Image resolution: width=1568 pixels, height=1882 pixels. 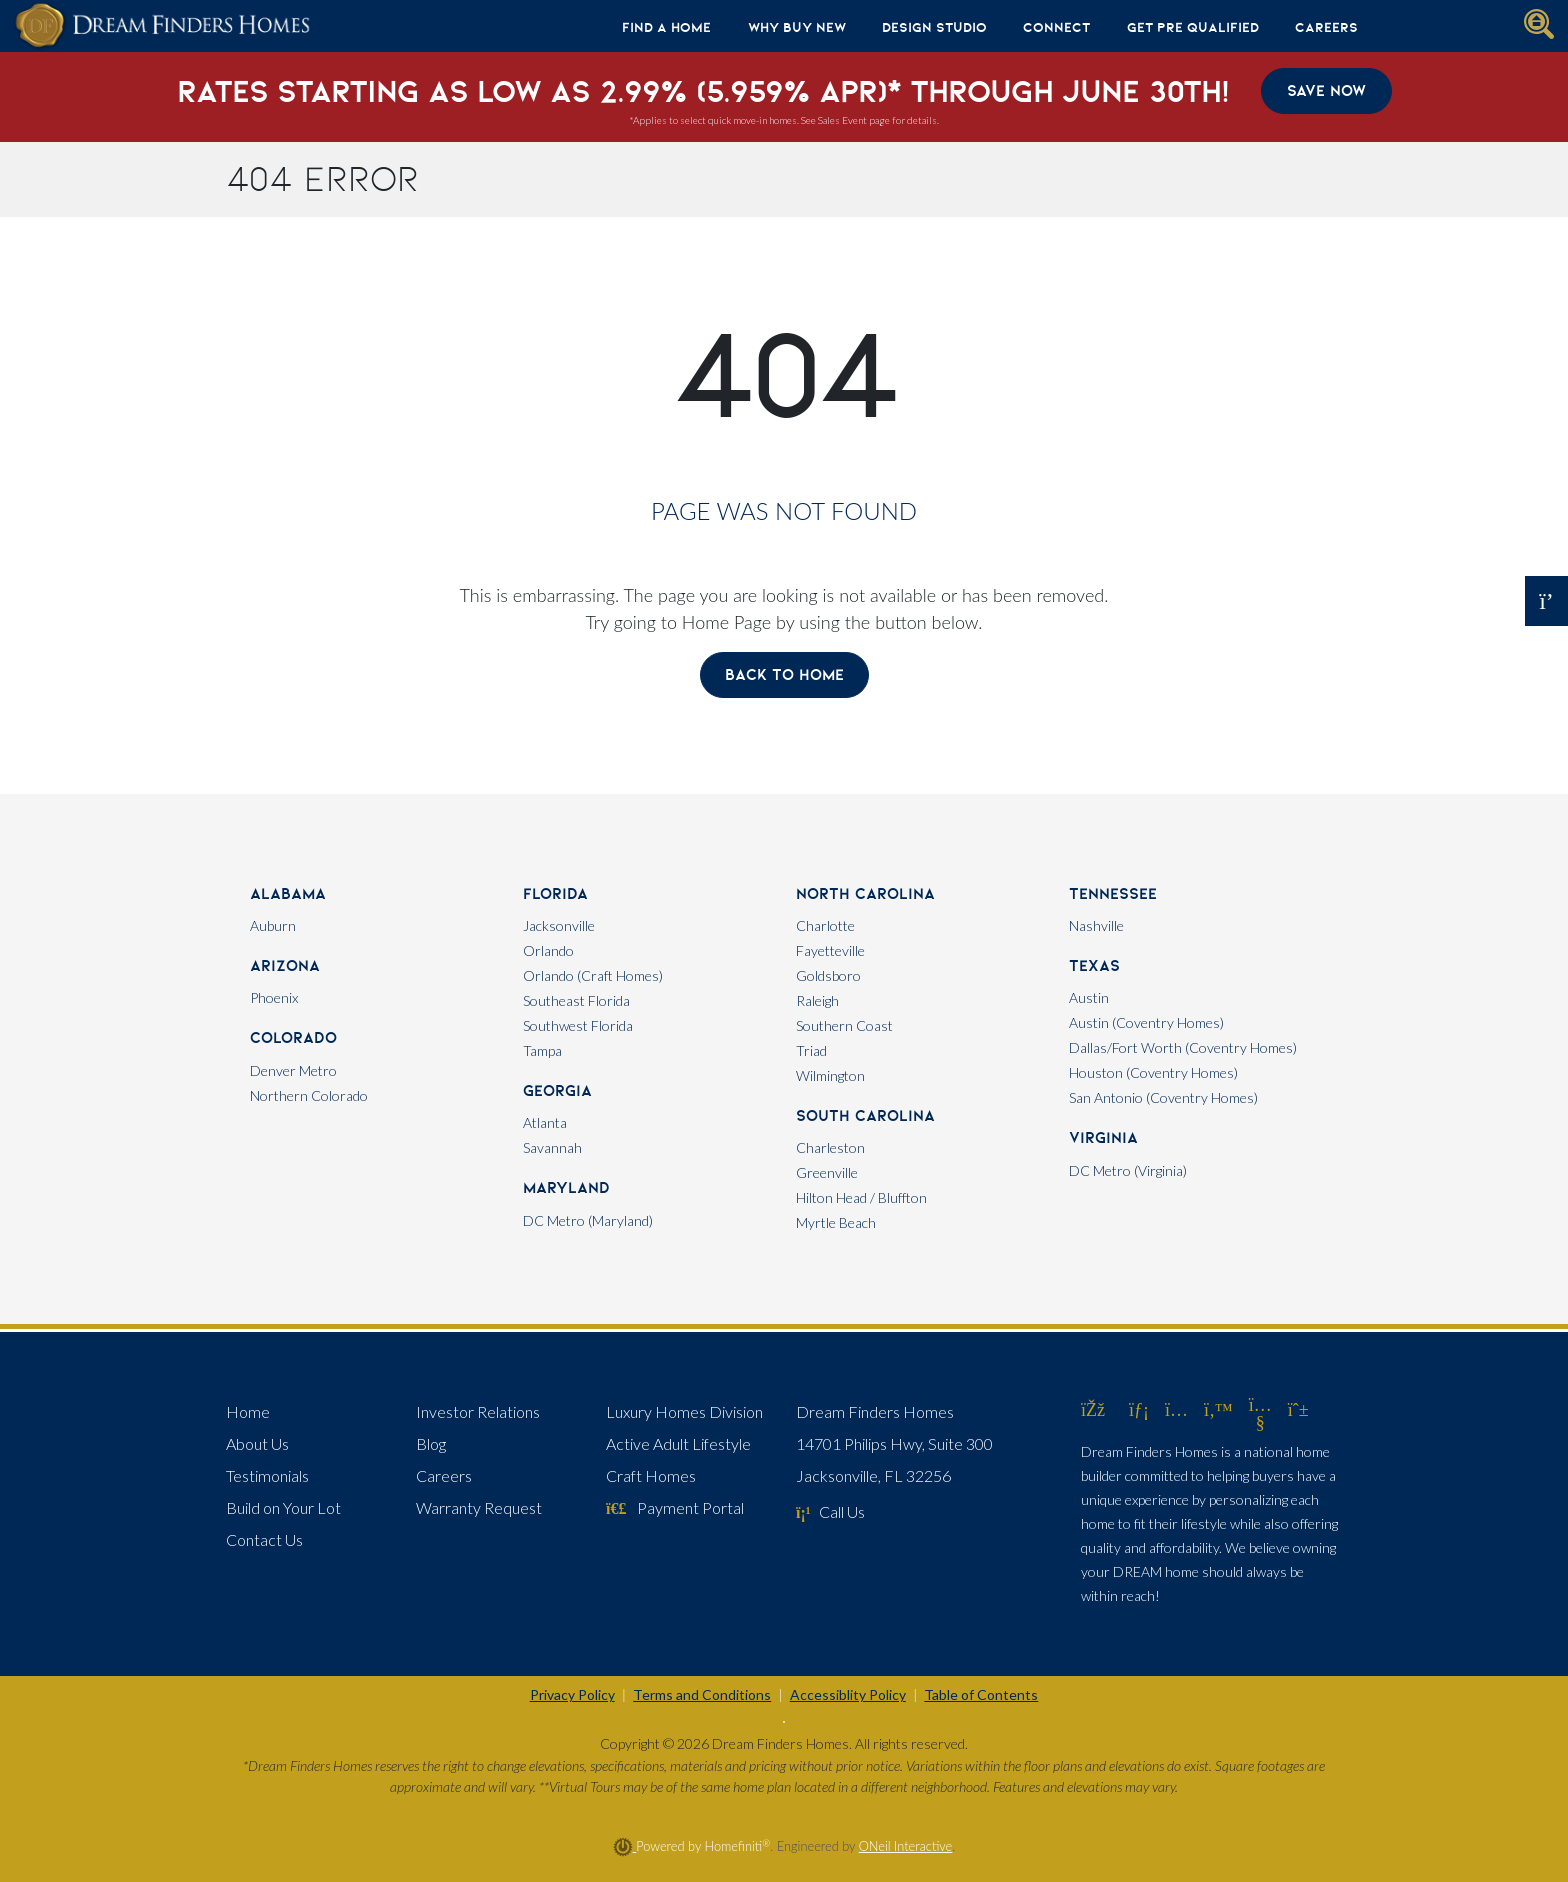 I want to click on Tampa, so click(x=542, y=1050).